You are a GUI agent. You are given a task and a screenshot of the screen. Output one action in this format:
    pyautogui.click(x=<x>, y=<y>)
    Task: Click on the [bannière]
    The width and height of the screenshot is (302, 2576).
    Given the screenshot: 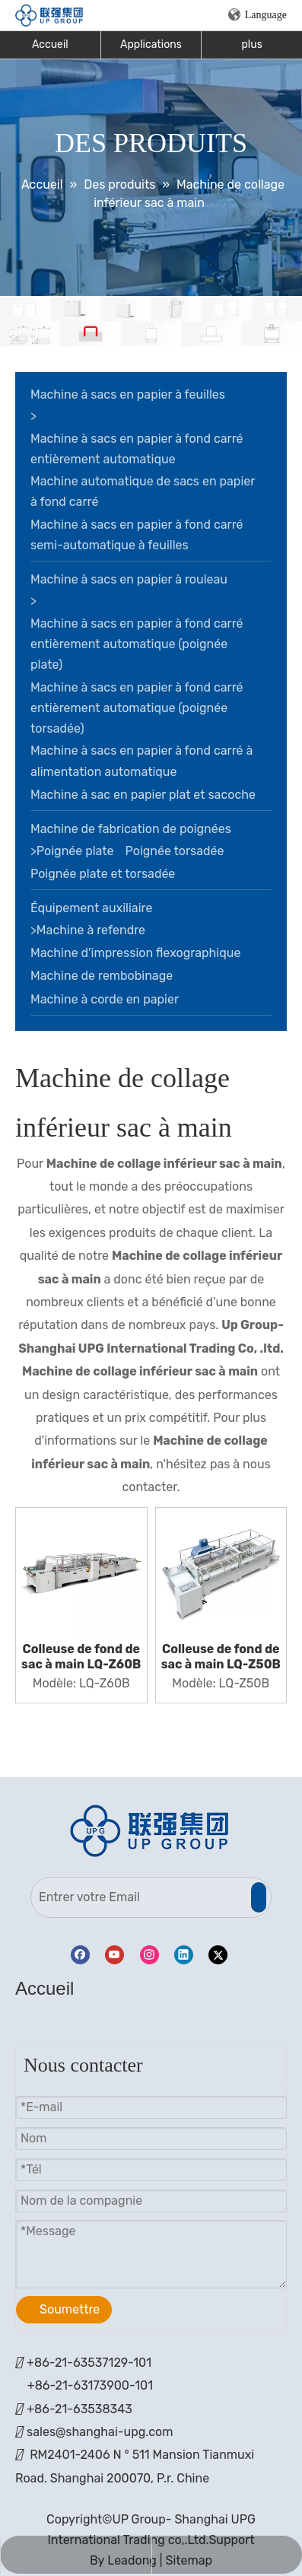 What is the action you would take?
    pyautogui.click(x=151, y=321)
    